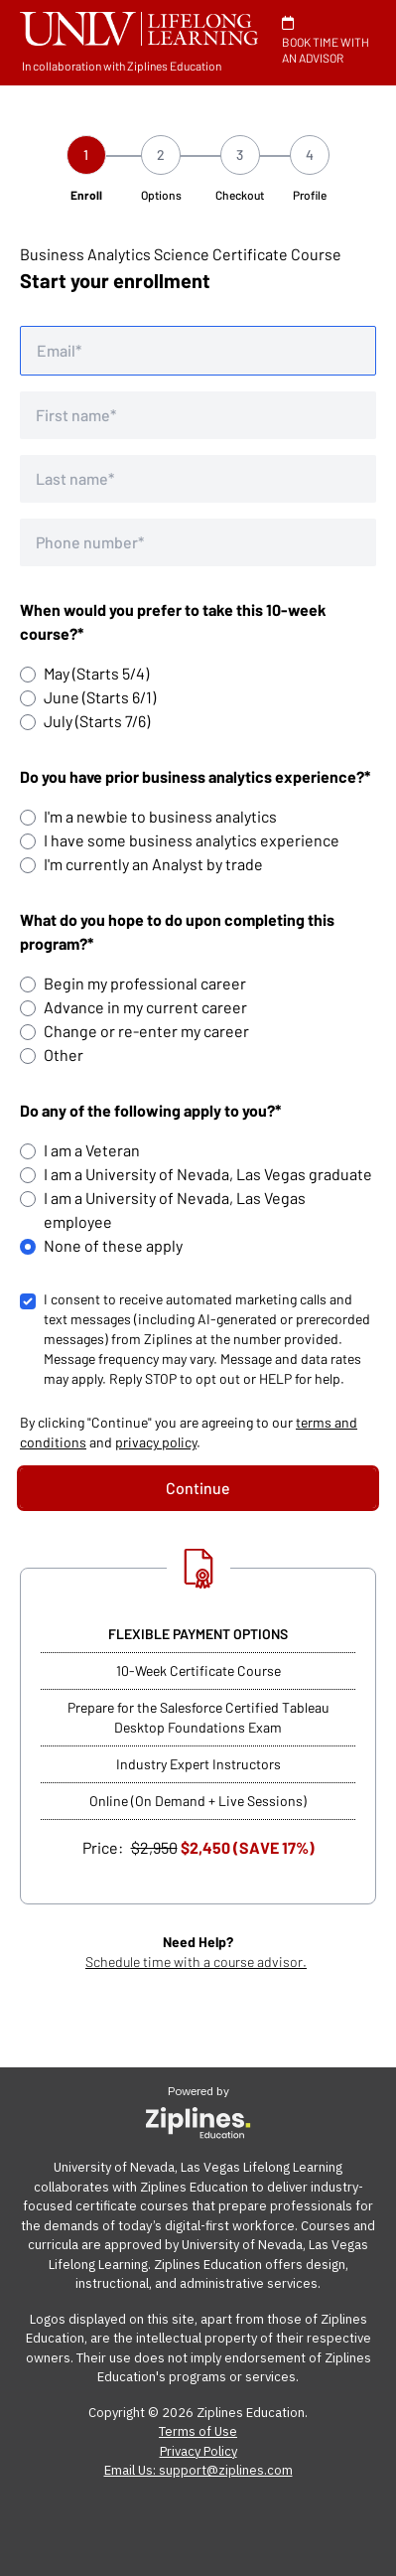 This screenshot has width=396, height=2576. Describe the element at coordinates (156, 1442) in the screenshot. I see `privacy policy` at that location.